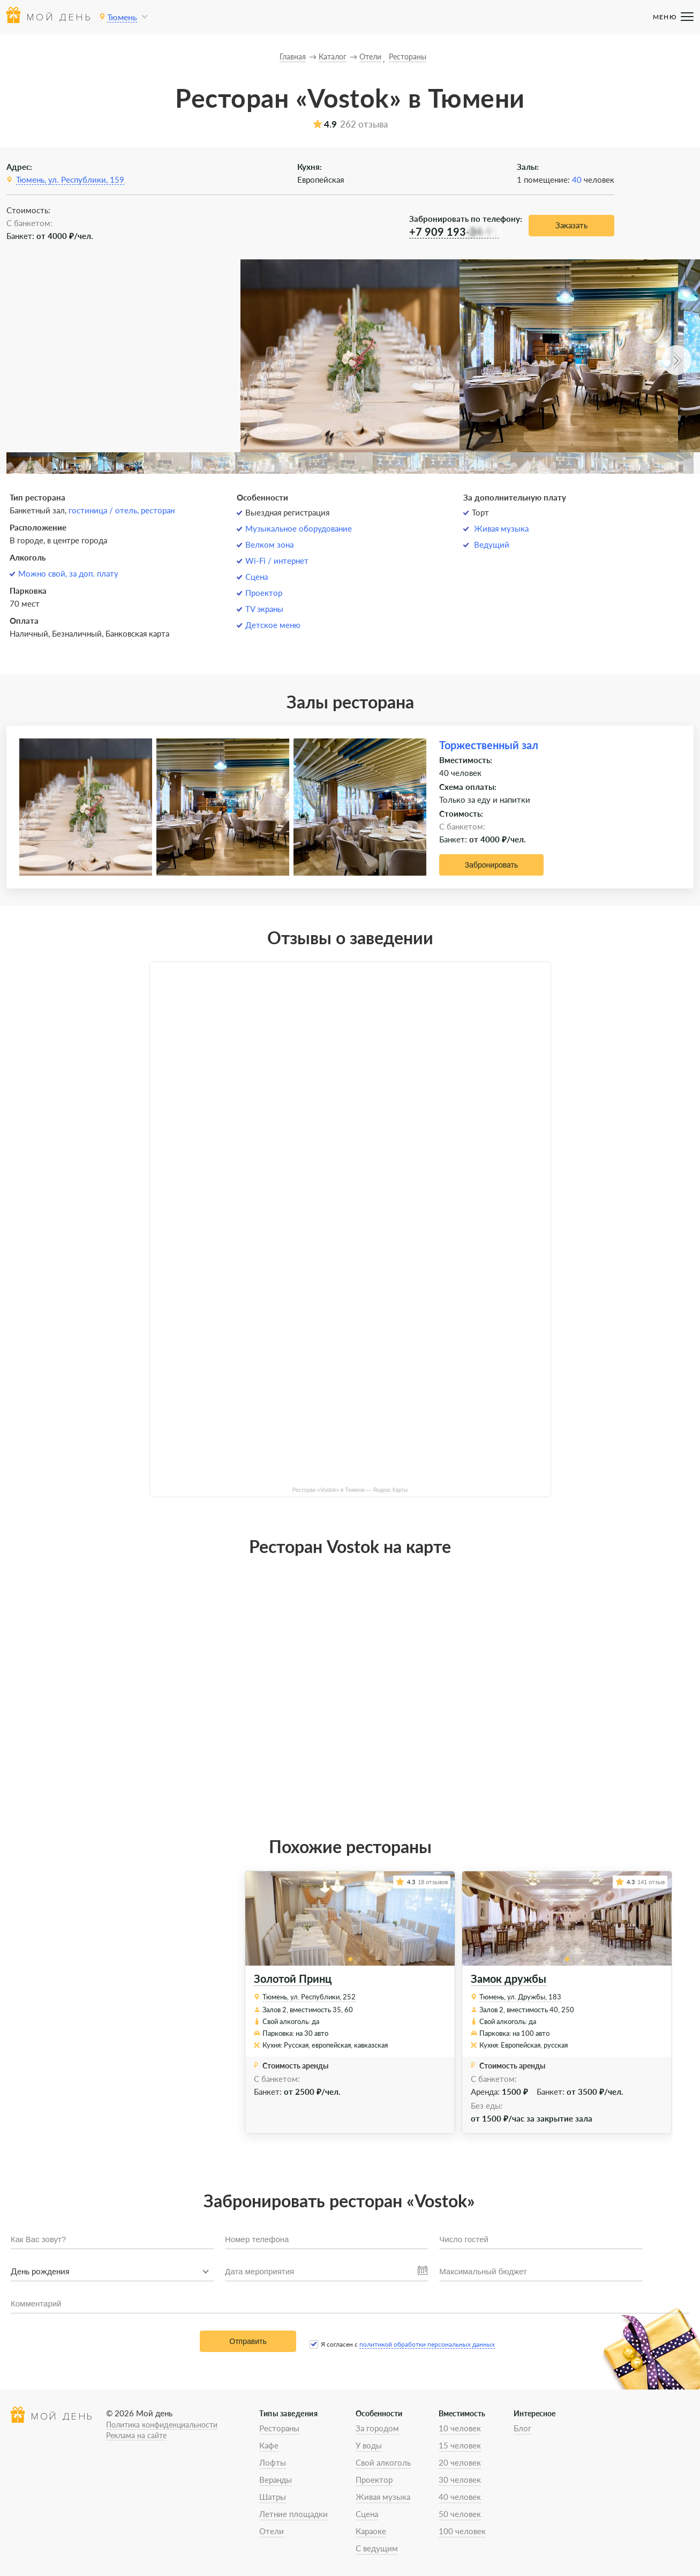 The width and height of the screenshot is (700, 2576). What do you see at coordinates (462, 2531) in the screenshot?
I see `100 человек` at bounding box center [462, 2531].